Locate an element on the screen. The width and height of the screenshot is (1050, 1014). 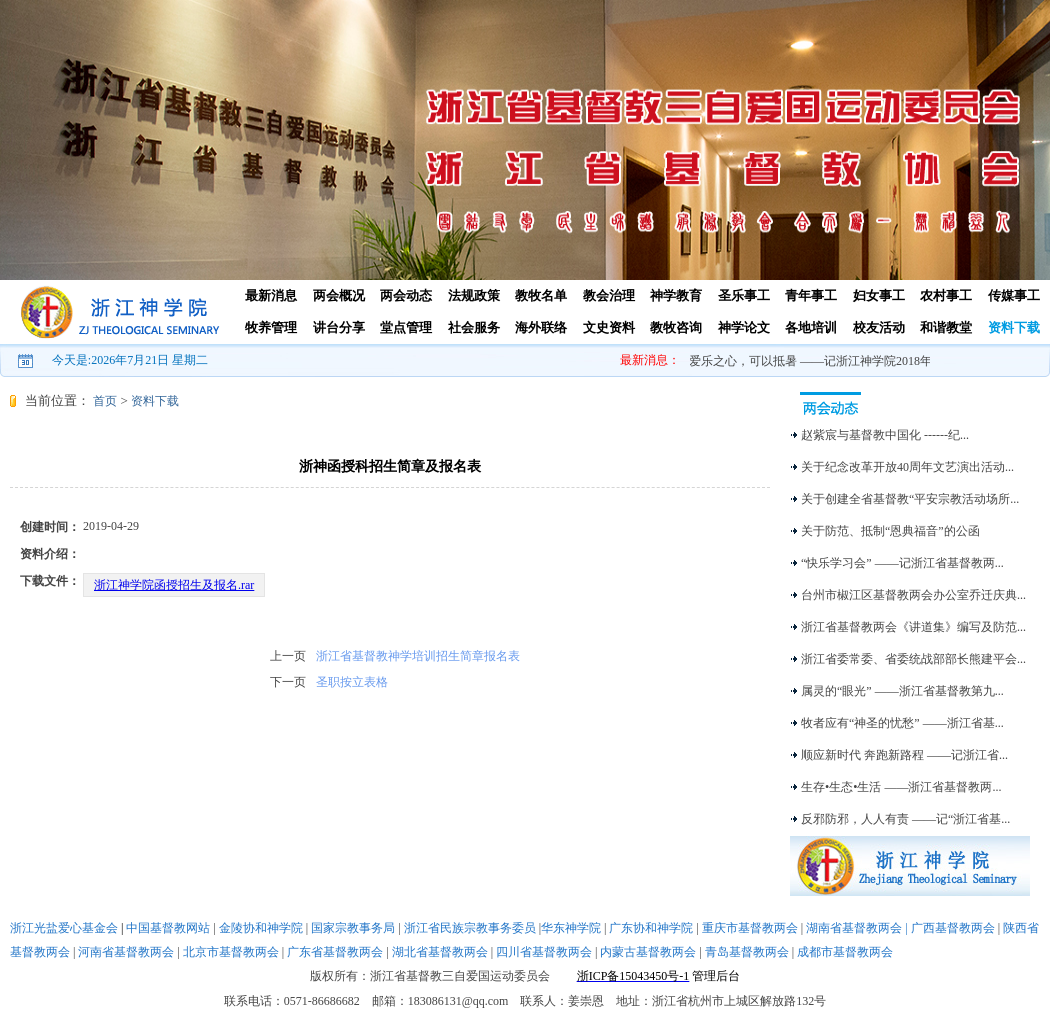
国家宗教事务局 is located at coordinates (353, 928).